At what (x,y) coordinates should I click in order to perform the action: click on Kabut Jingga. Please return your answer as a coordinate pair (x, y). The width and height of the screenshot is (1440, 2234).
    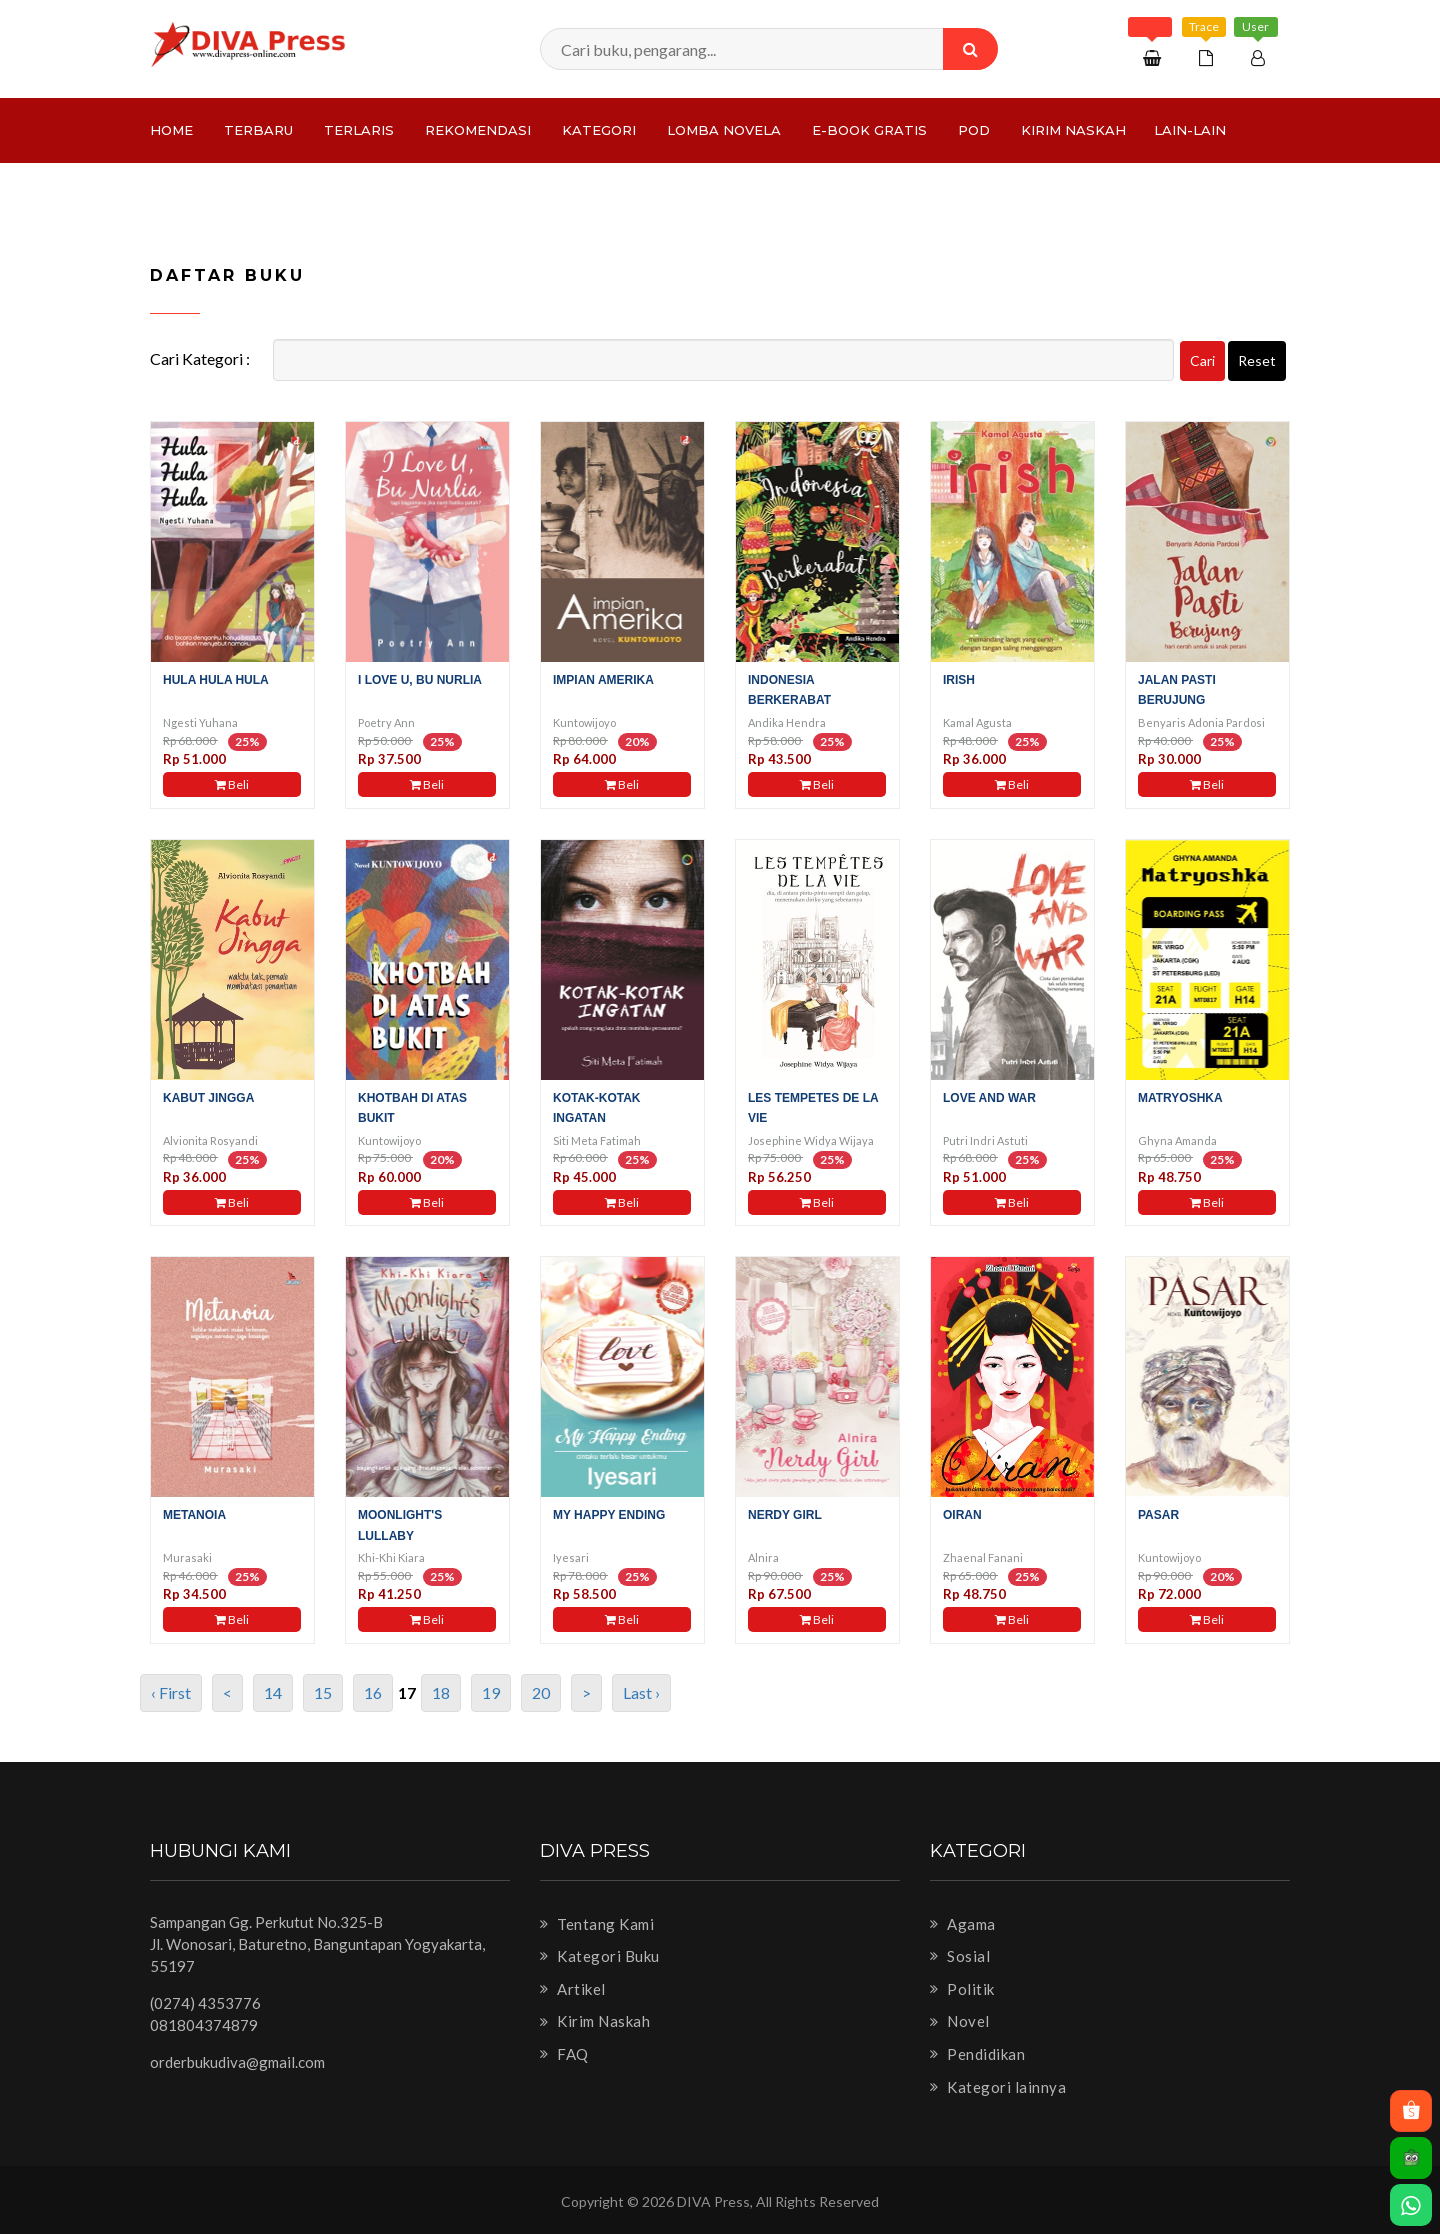
    Looking at the image, I should click on (208, 1098).